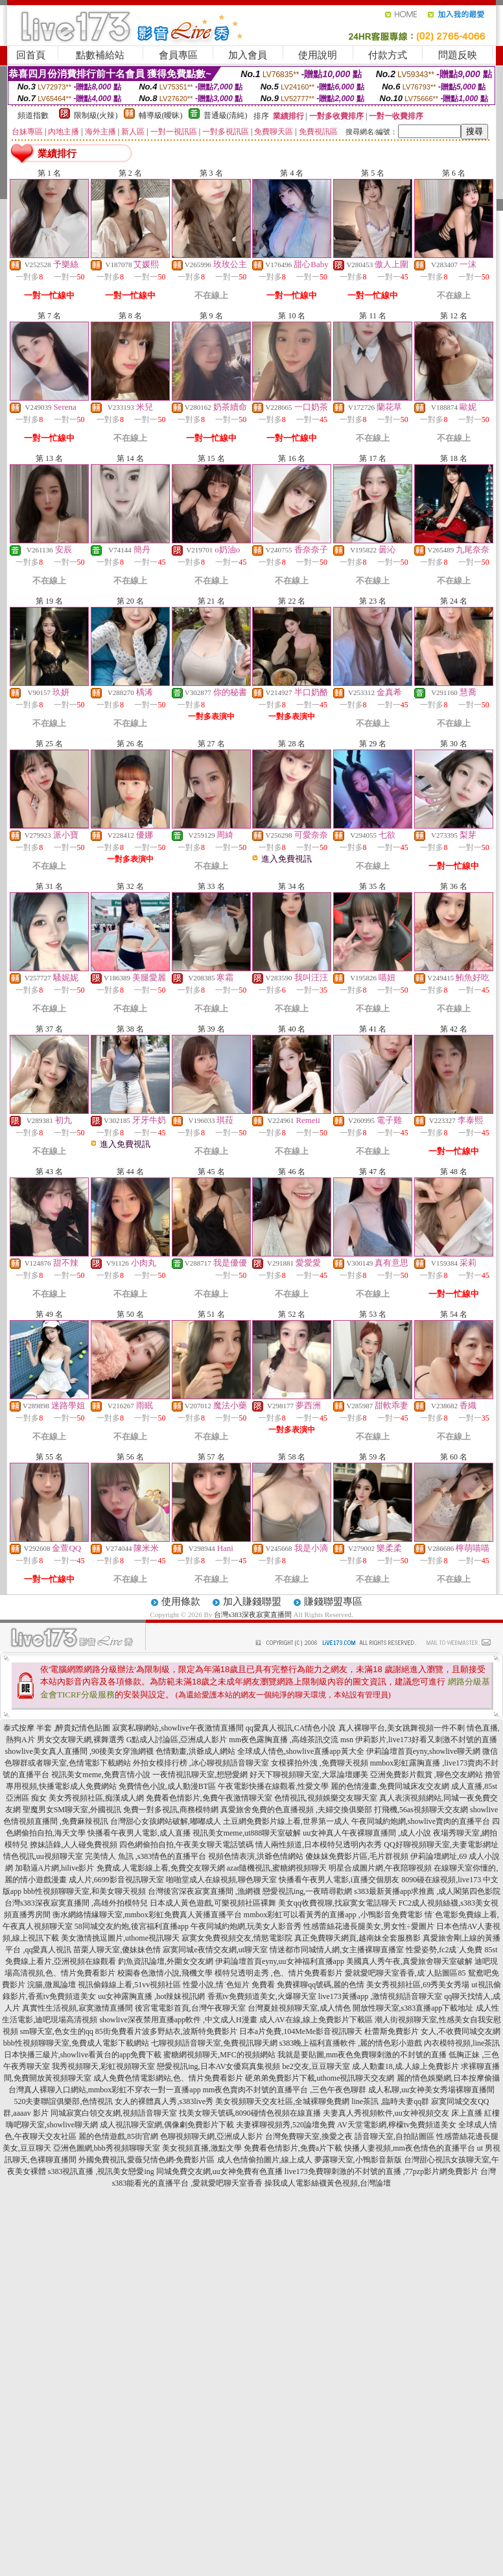  Describe the element at coordinates (286, 1821) in the screenshot. I see `土豆網免費影片線上看,世界第一成人` at that location.